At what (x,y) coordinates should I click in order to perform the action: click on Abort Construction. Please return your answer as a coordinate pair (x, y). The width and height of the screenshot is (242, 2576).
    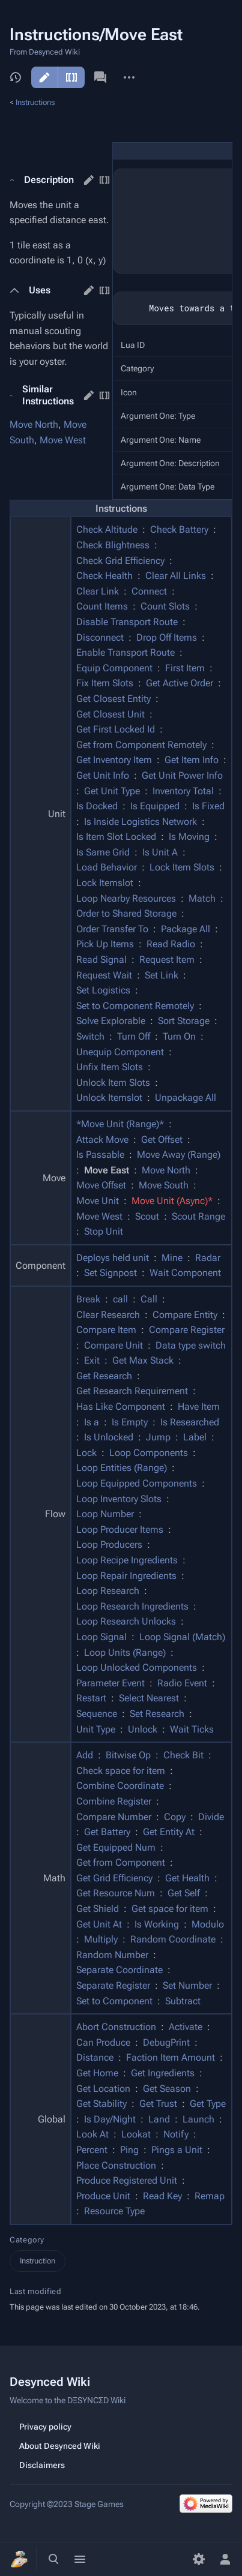
    Looking at the image, I should click on (116, 2026).